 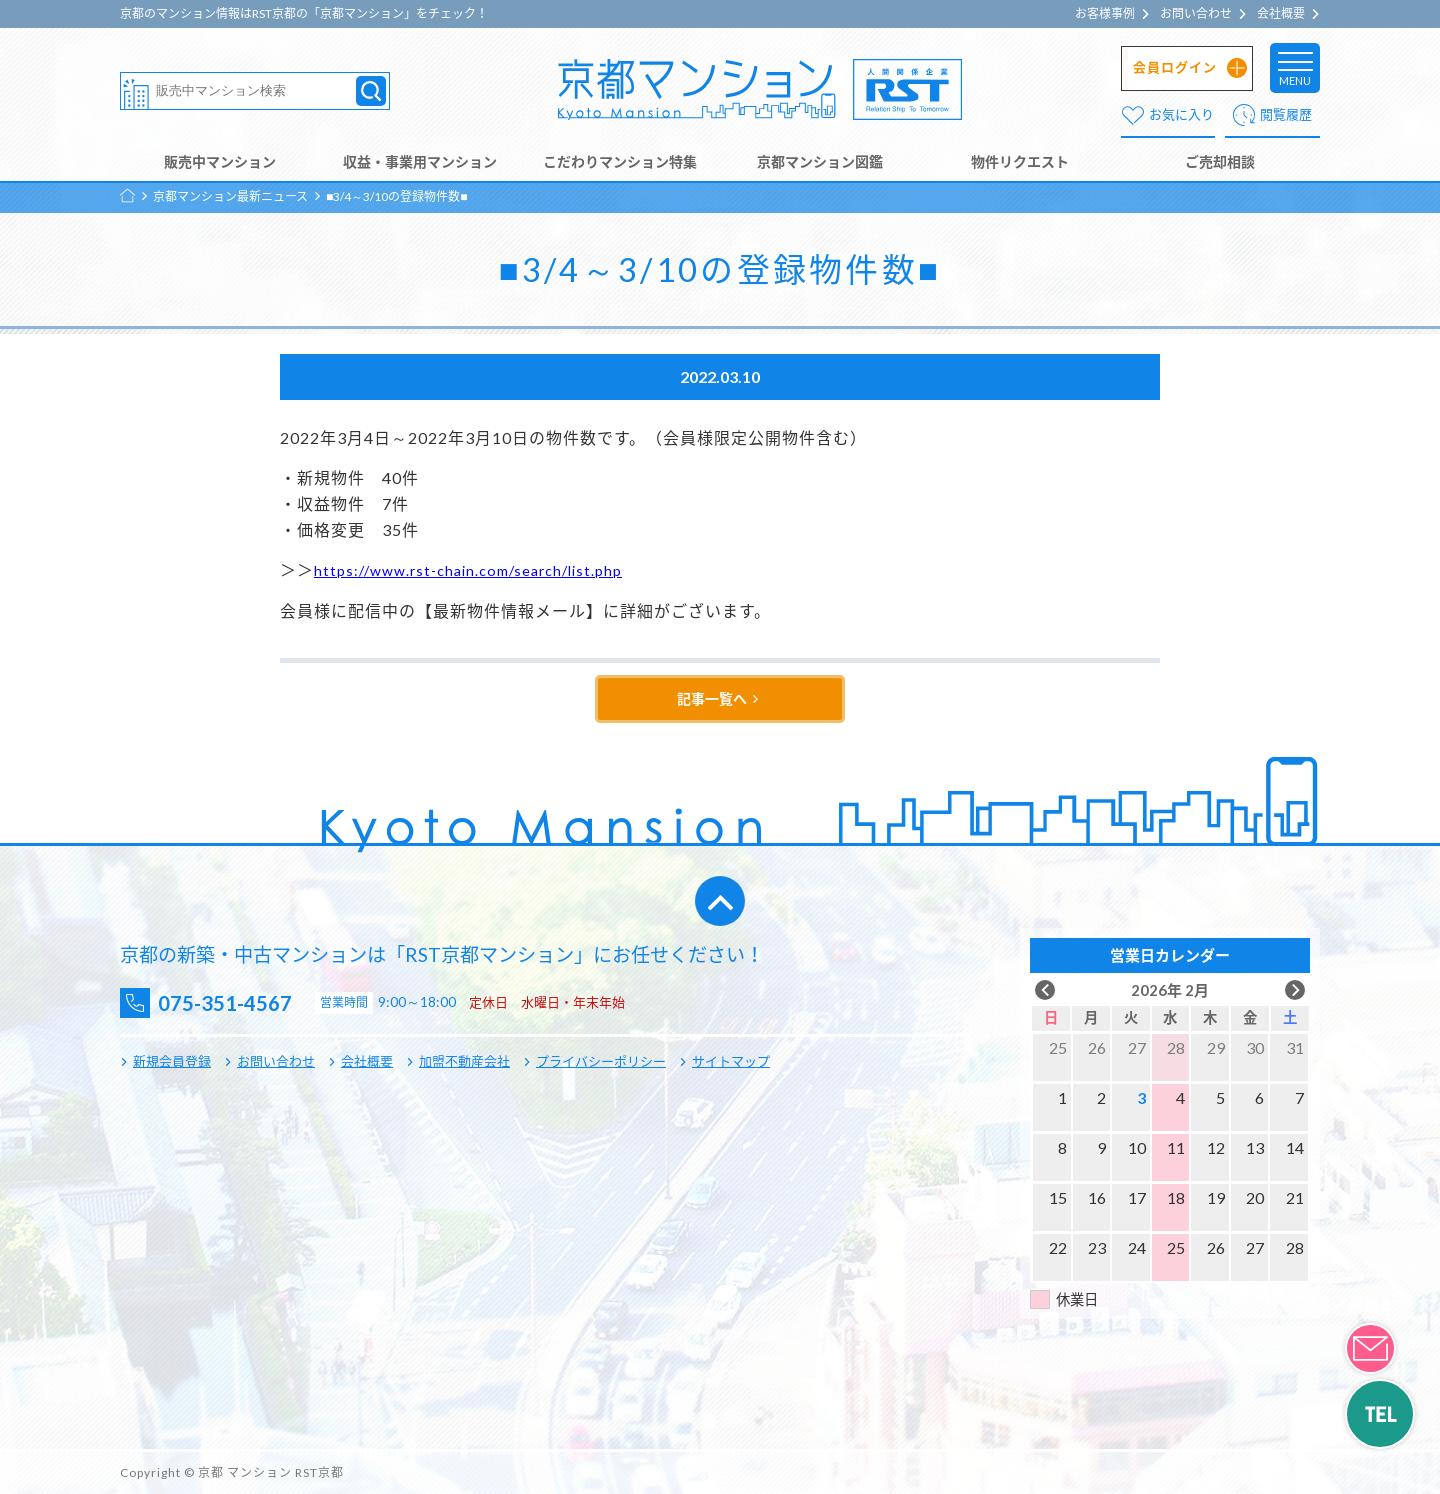 I want to click on https://www.rst-chain.com/search/list.php, so click(x=479, y=569).